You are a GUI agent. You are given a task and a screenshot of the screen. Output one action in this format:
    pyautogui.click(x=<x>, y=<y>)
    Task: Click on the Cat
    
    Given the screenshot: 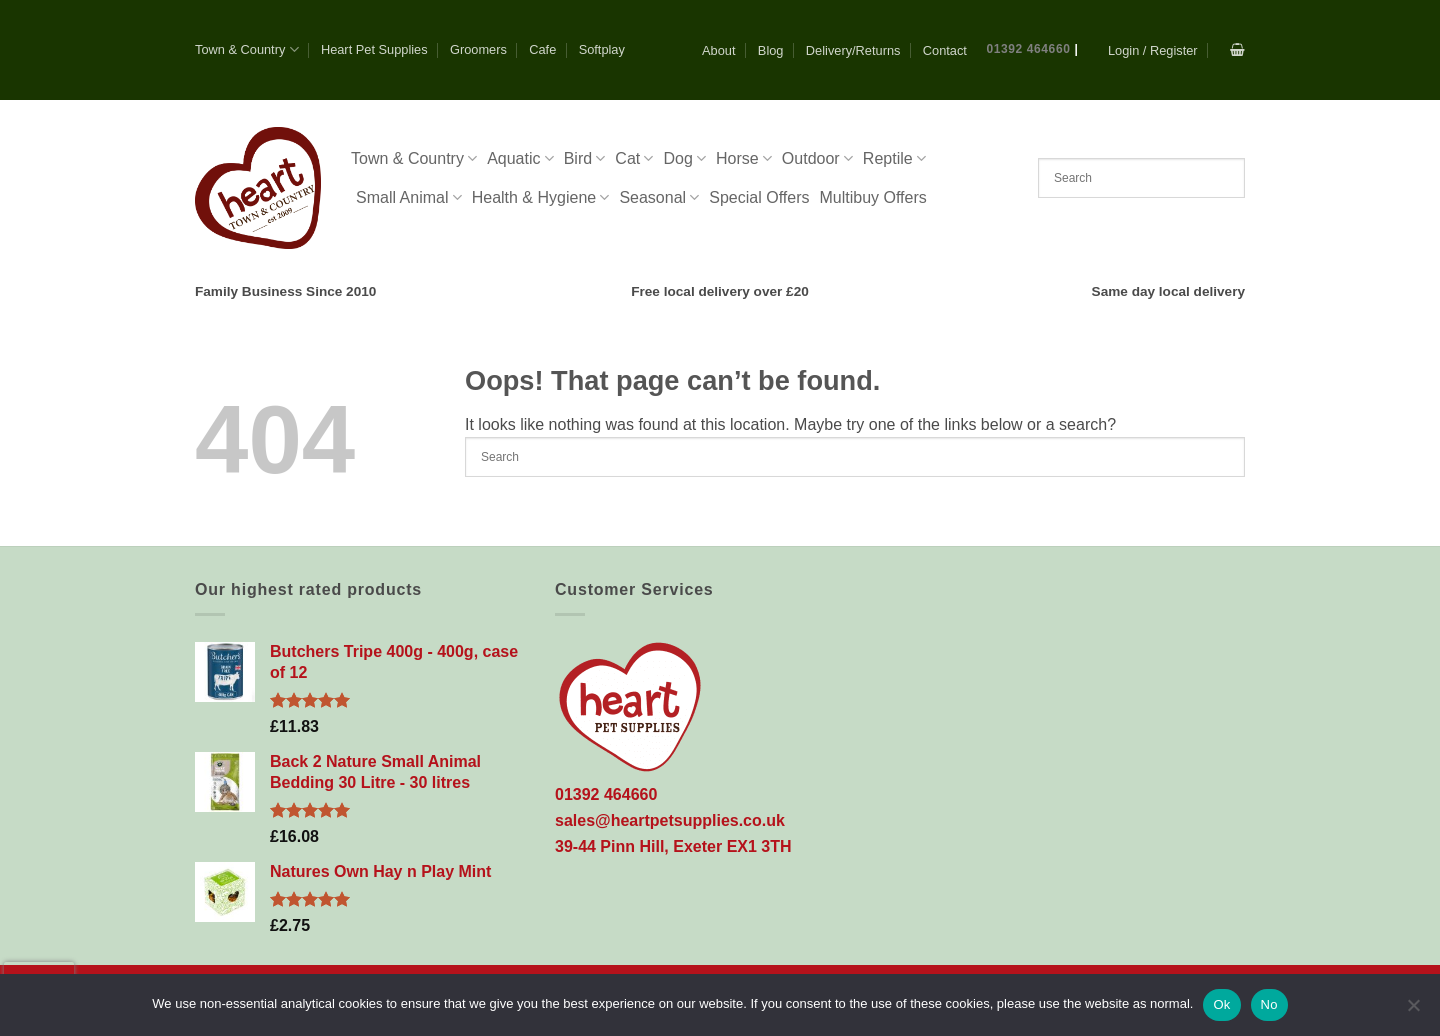 What is the action you would take?
    pyautogui.click(x=634, y=158)
    